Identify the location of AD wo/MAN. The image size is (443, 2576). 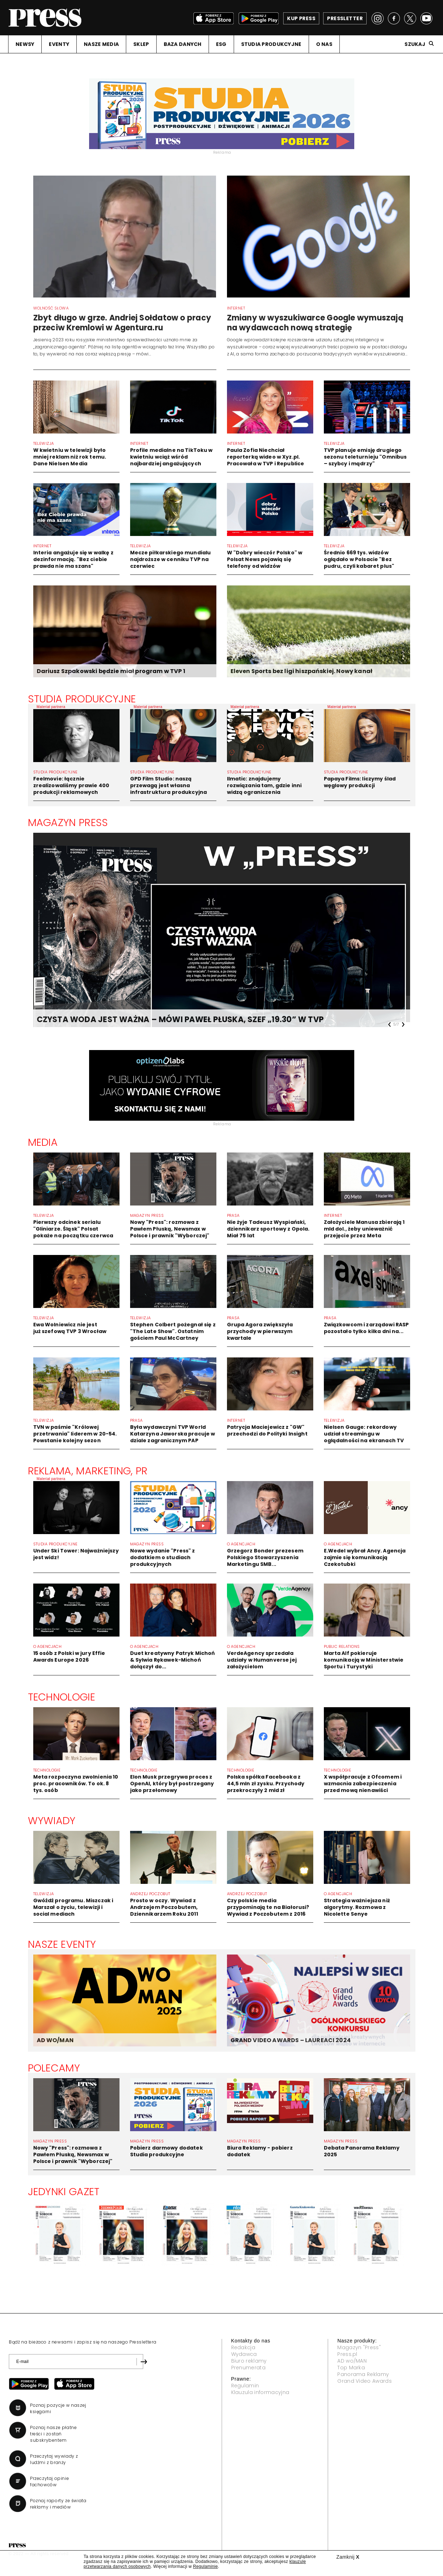
(352, 2360).